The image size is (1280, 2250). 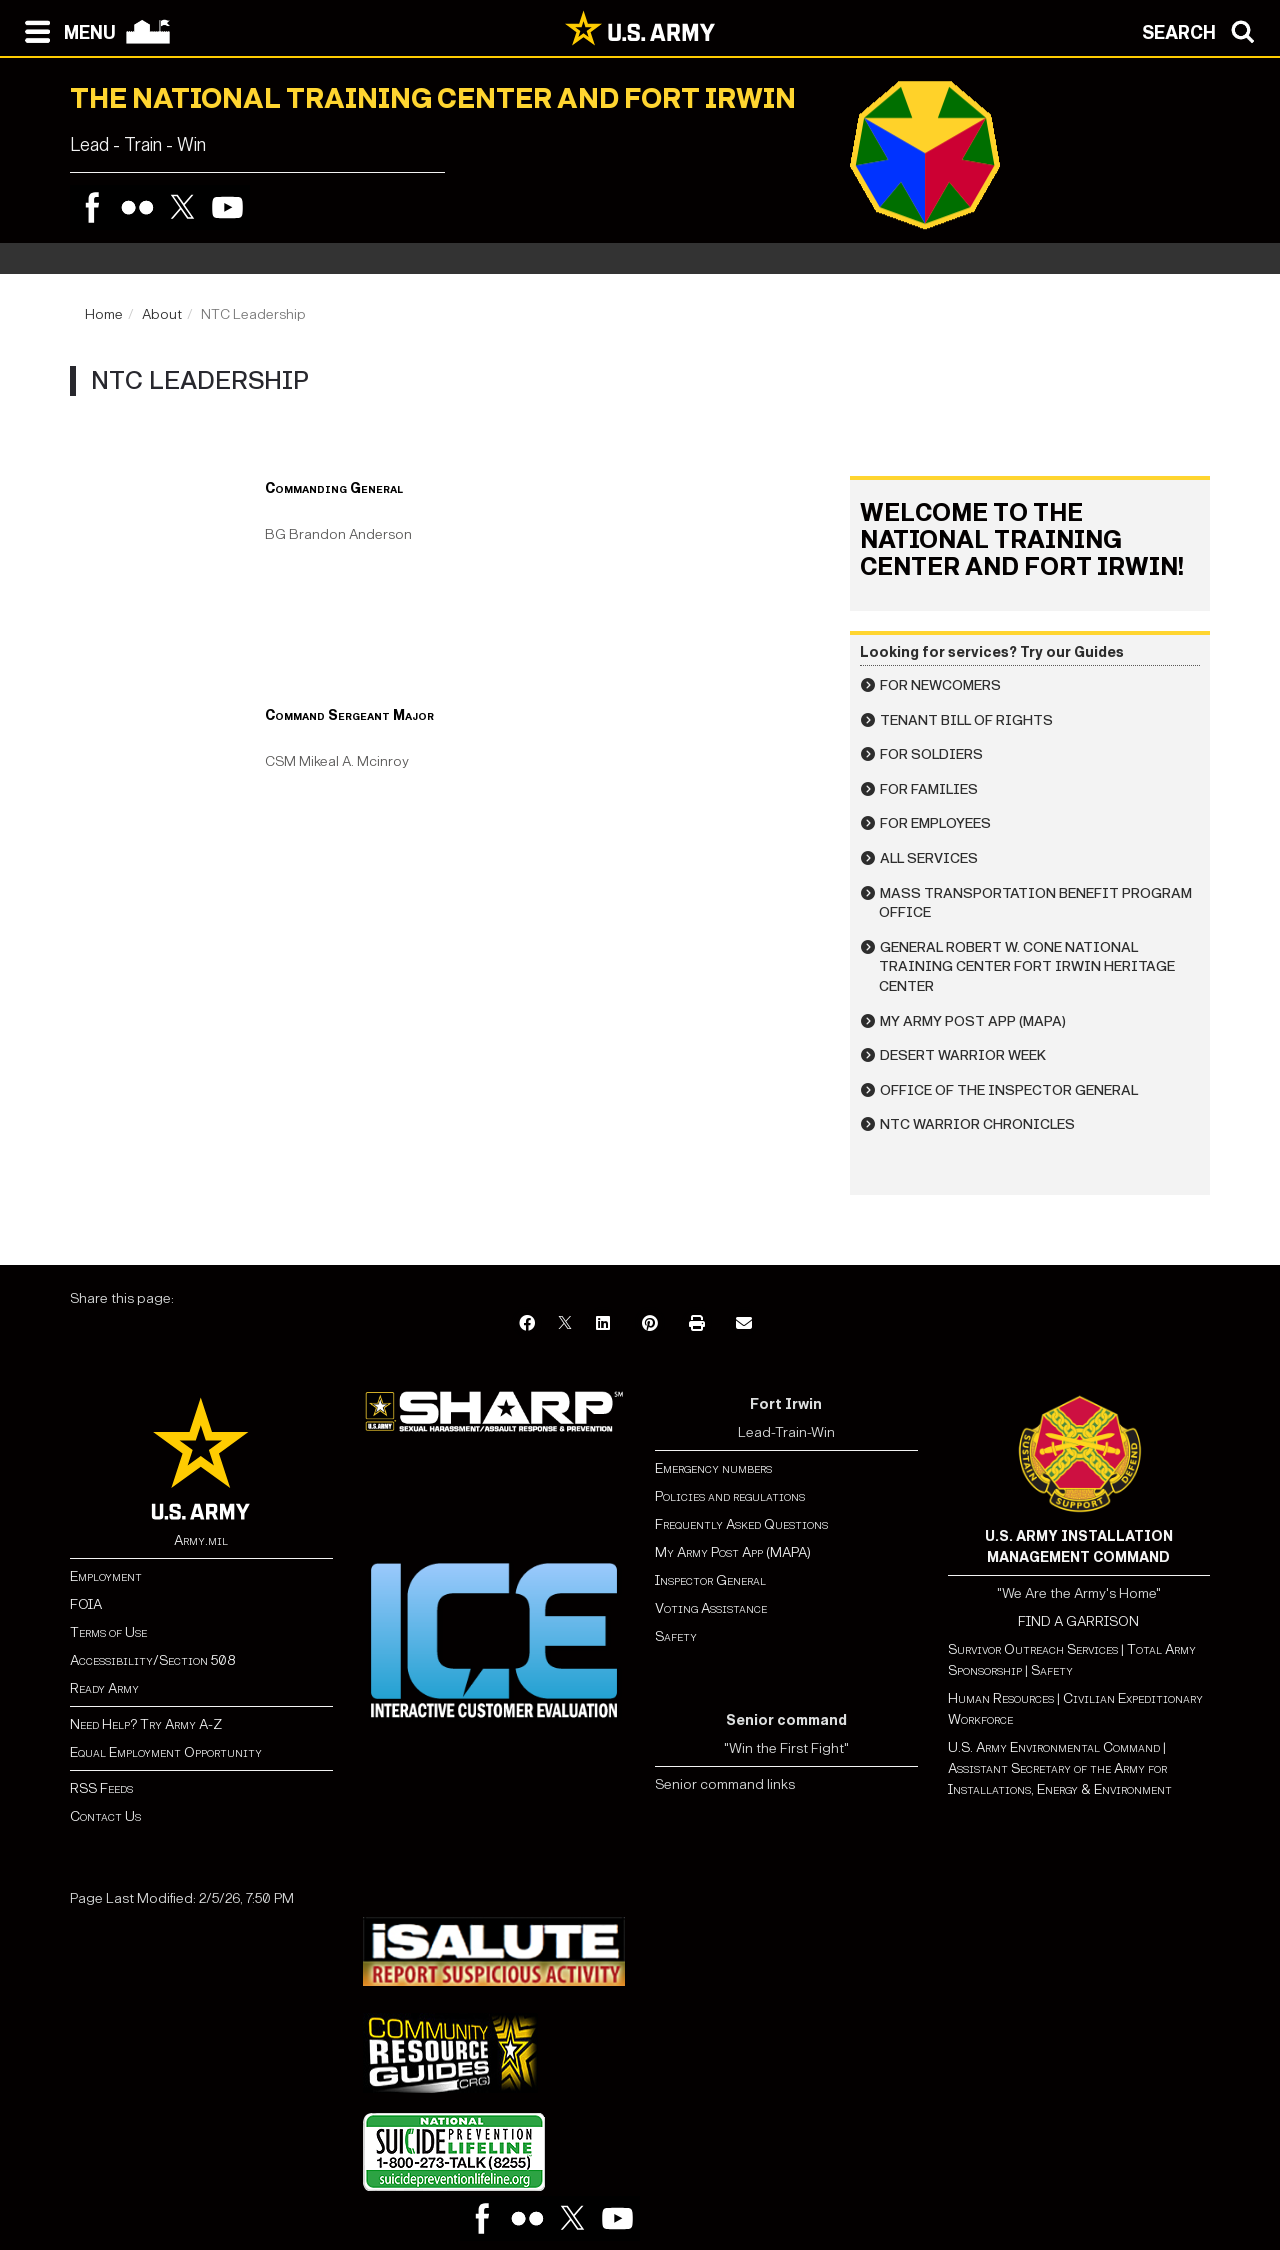 What do you see at coordinates (730, 1496) in the screenshot?
I see `Policies and regulations` at bounding box center [730, 1496].